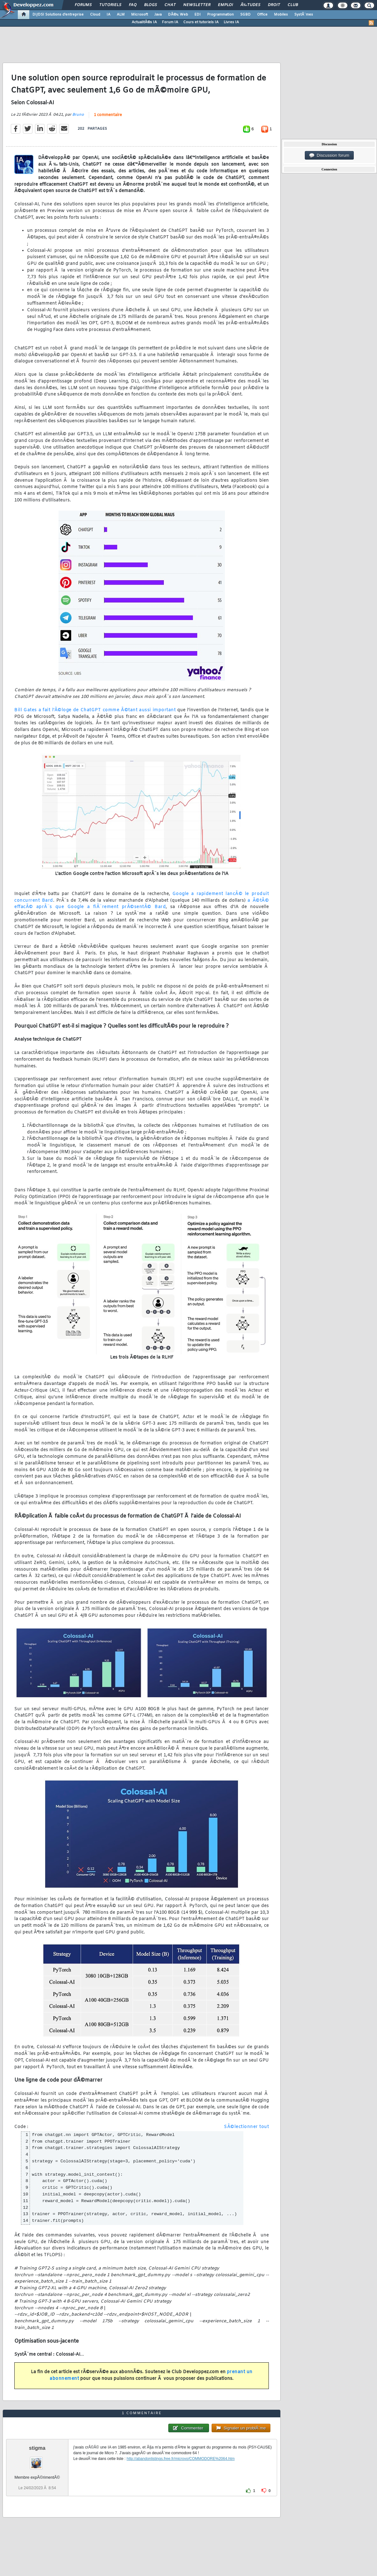  I want to click on Cloud, so click(95, 14).